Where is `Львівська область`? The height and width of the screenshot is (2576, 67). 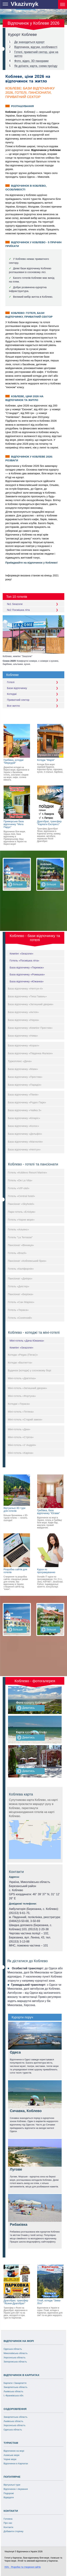
Львівська область is located at coordinates (13, 2391).